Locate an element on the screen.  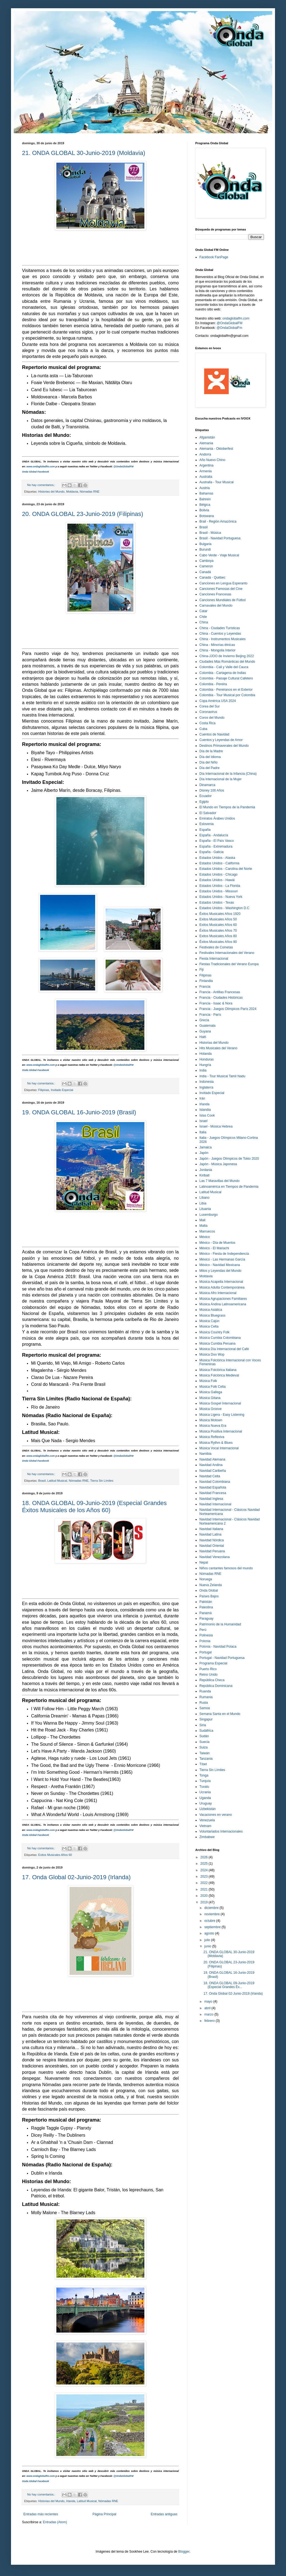
Música Groove is located at coordinates (210, 1409).